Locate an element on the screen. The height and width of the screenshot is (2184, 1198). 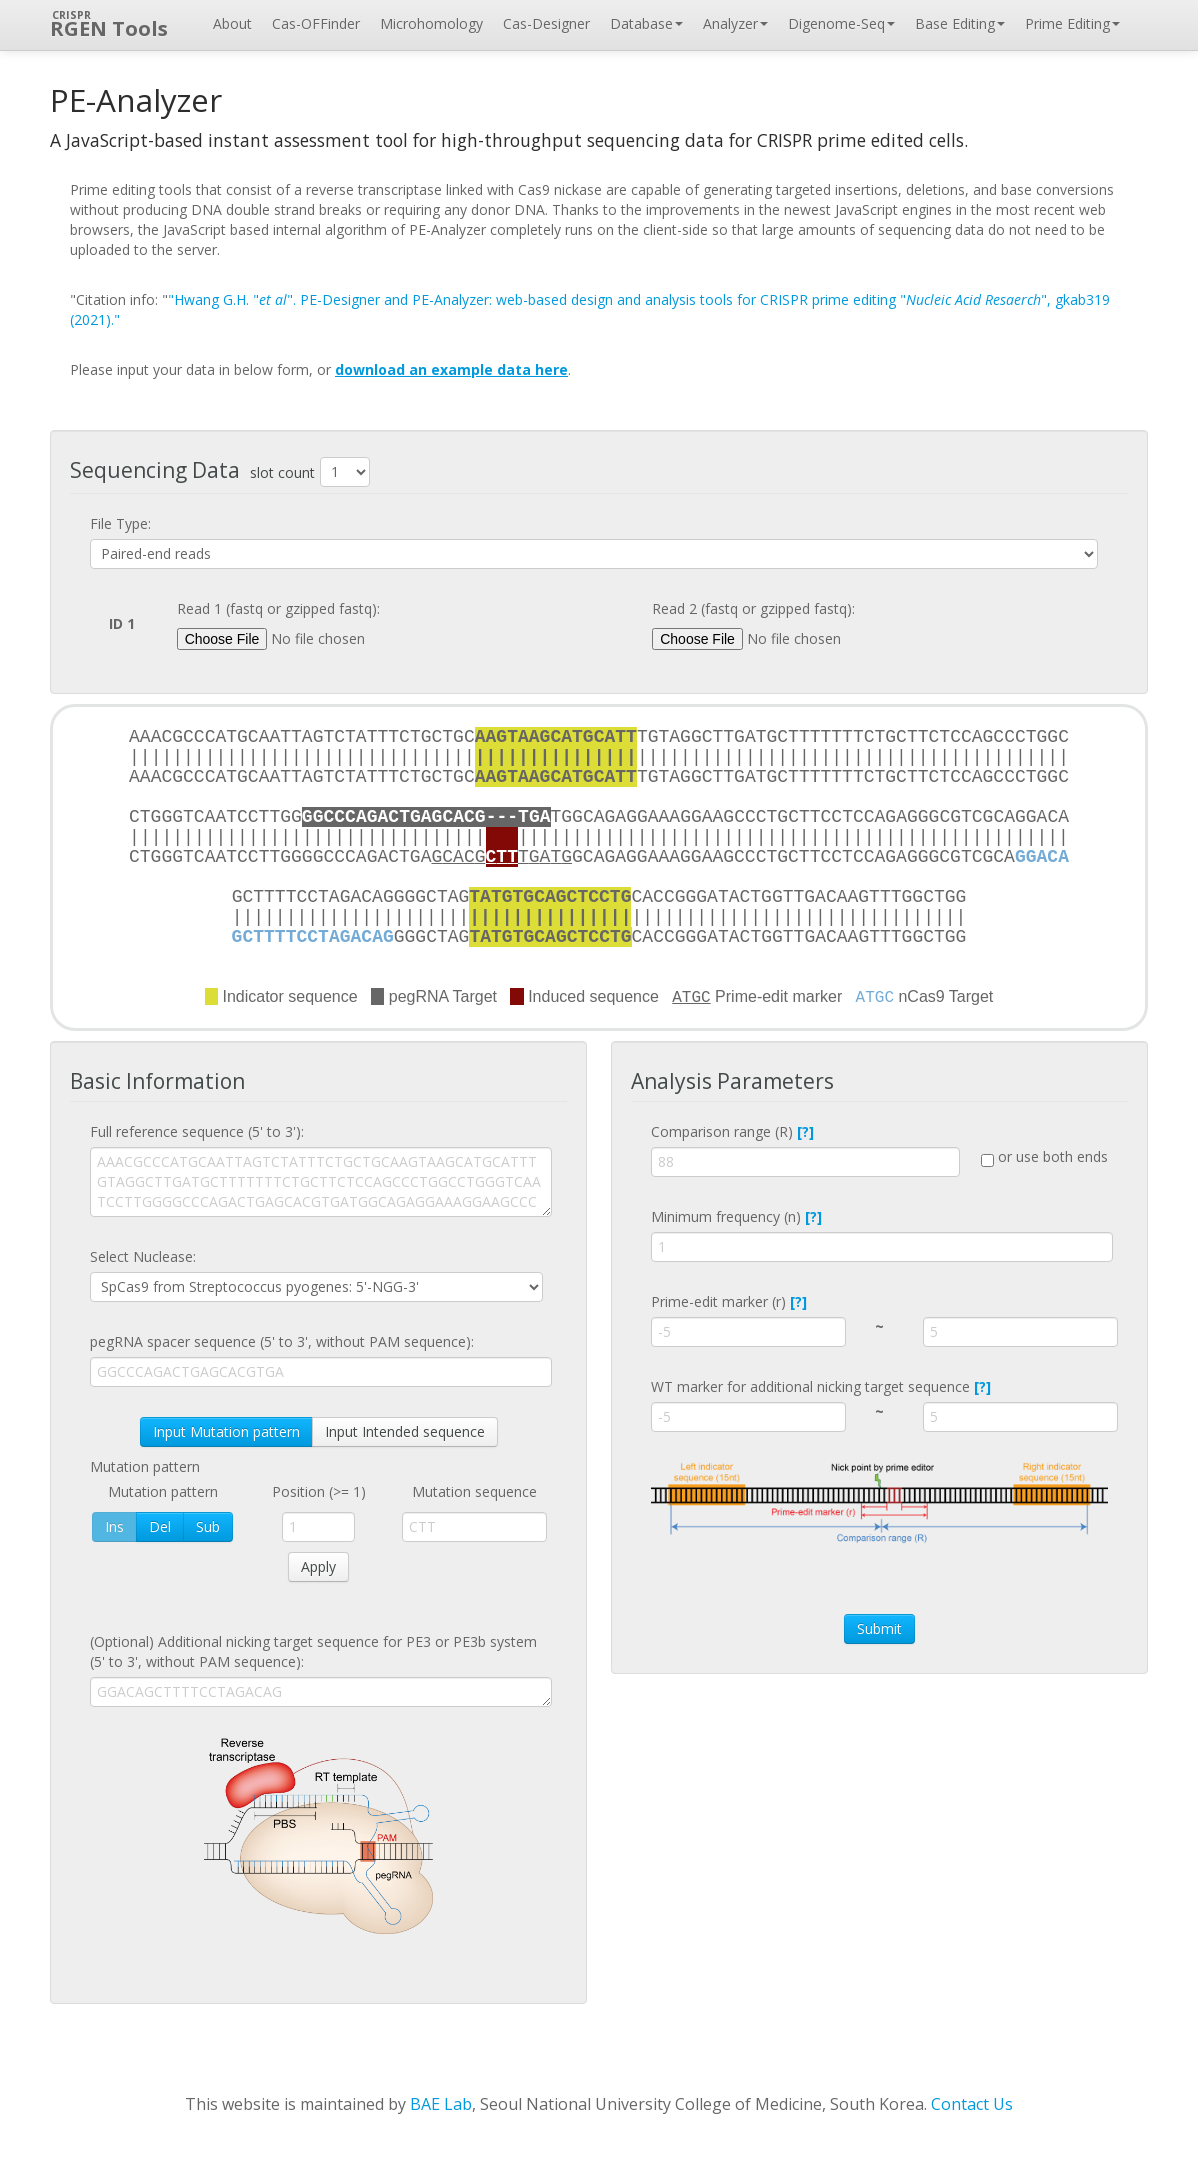
Prime Editing is located at coordinates (1072, 23).